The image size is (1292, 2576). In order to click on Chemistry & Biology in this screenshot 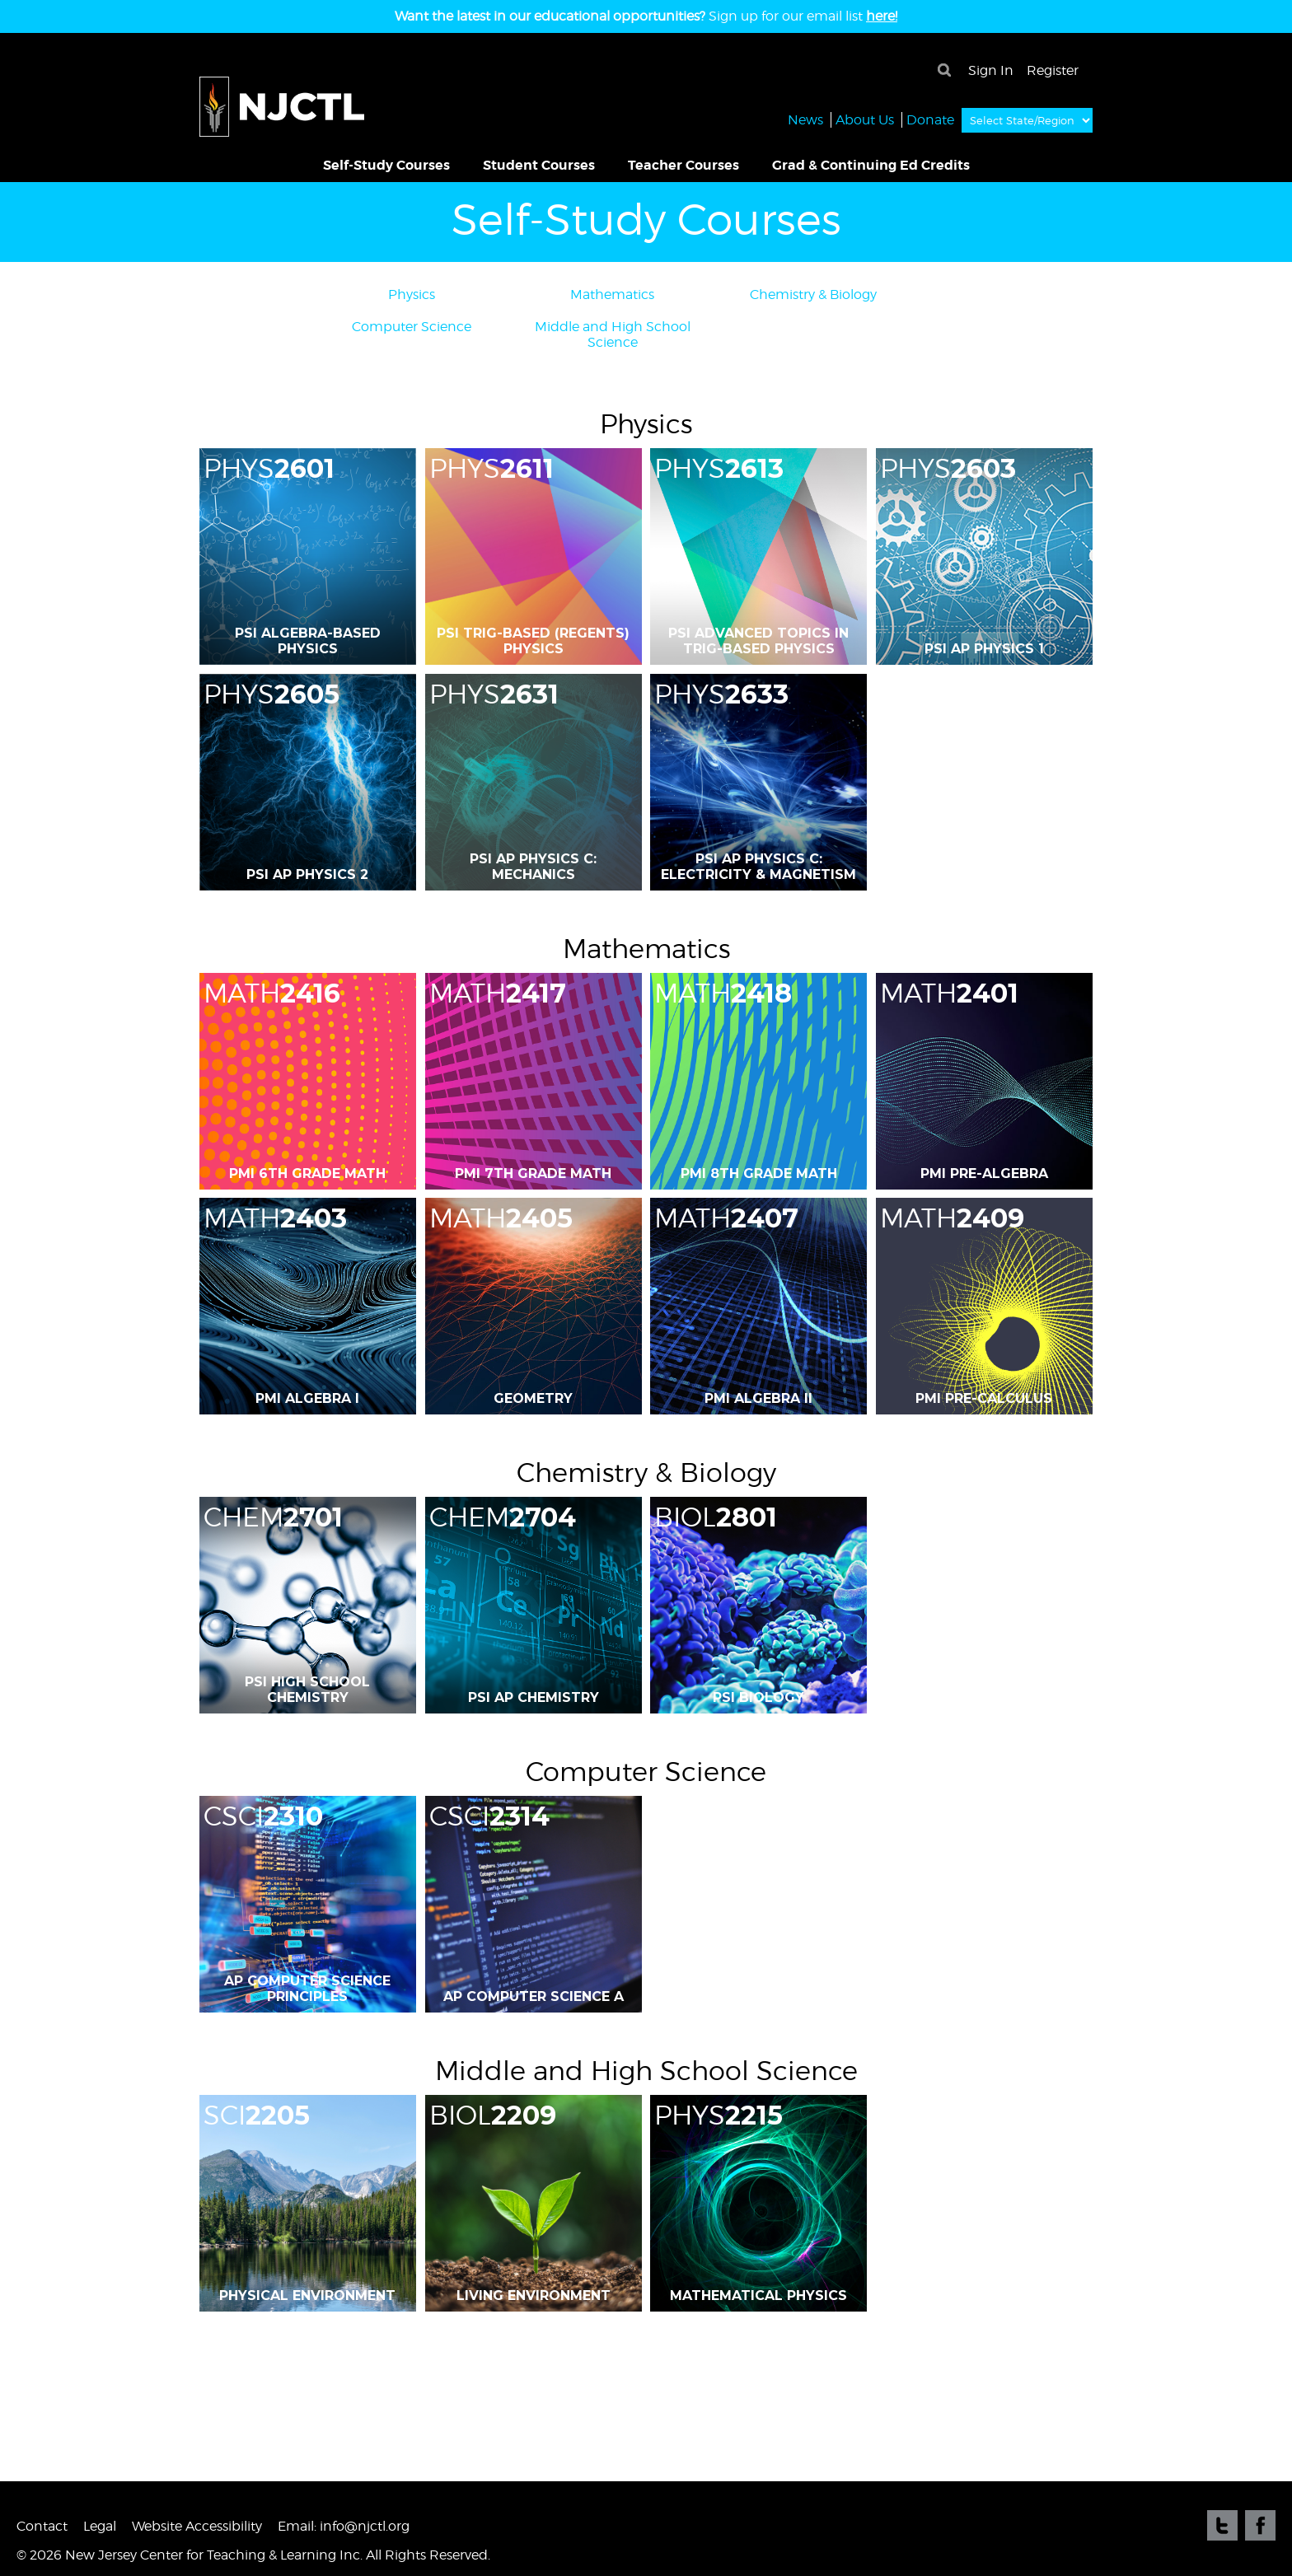, I will do `click(813, 294)`.